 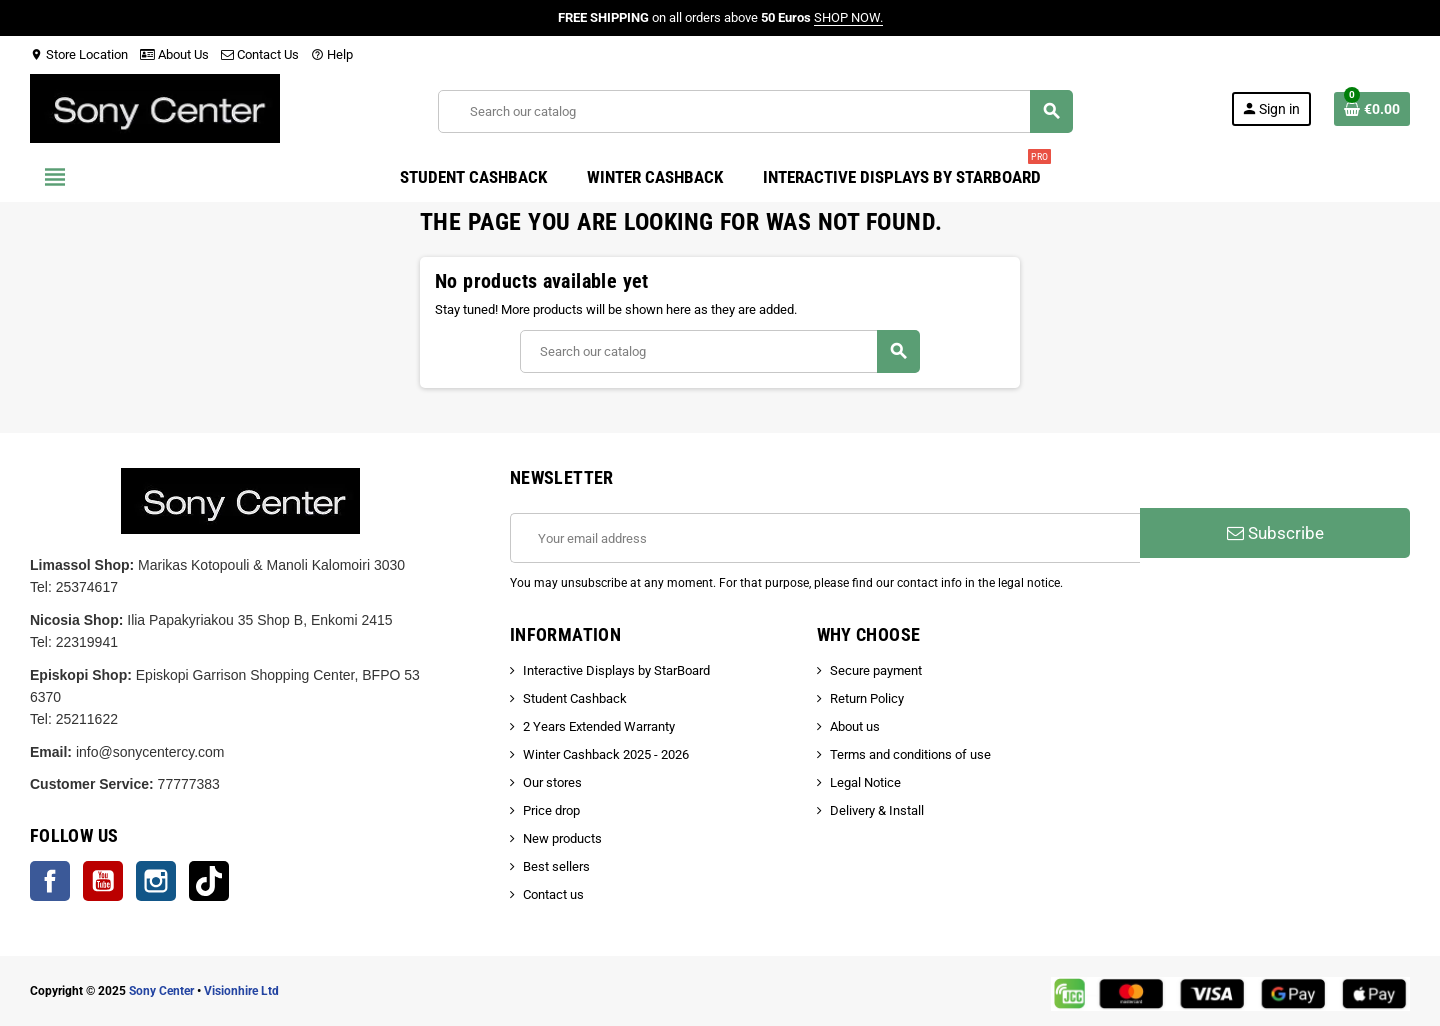 I want to click on Winter Cashback 2025 - 2026, so click(x=606, y=754).